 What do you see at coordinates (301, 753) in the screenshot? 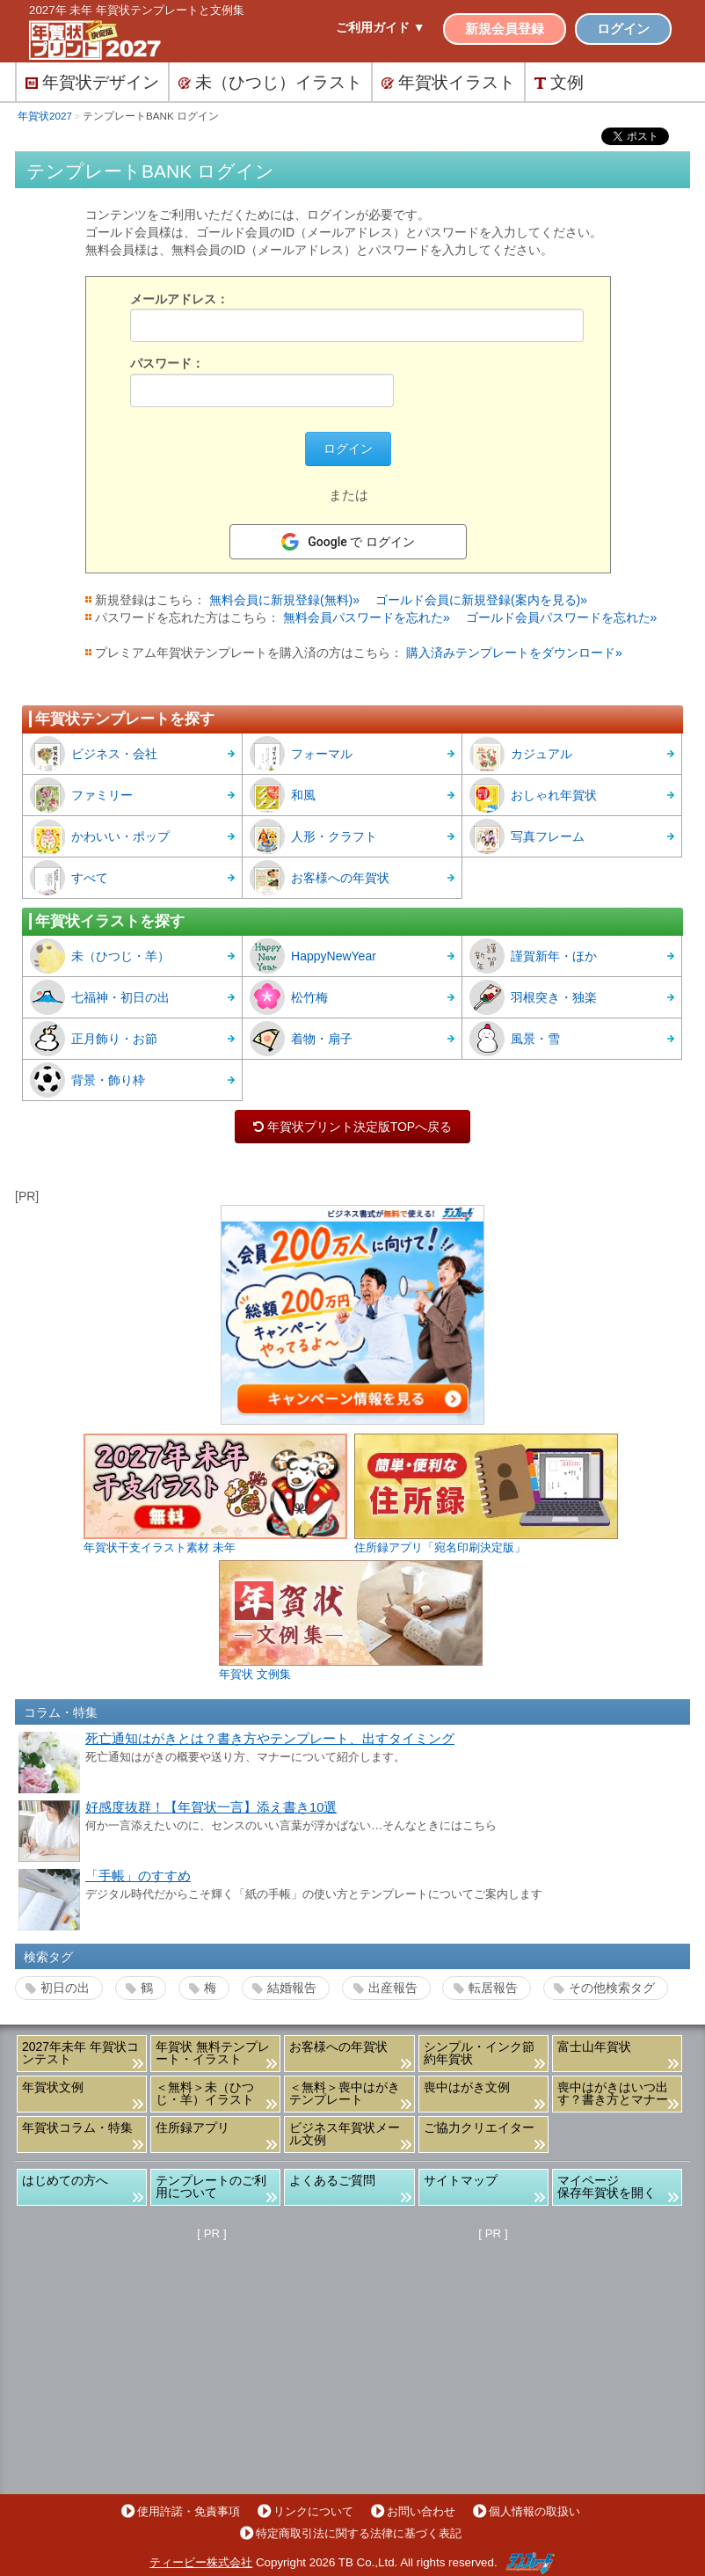
I see `フォーマル` at bounding box center [301, 753].